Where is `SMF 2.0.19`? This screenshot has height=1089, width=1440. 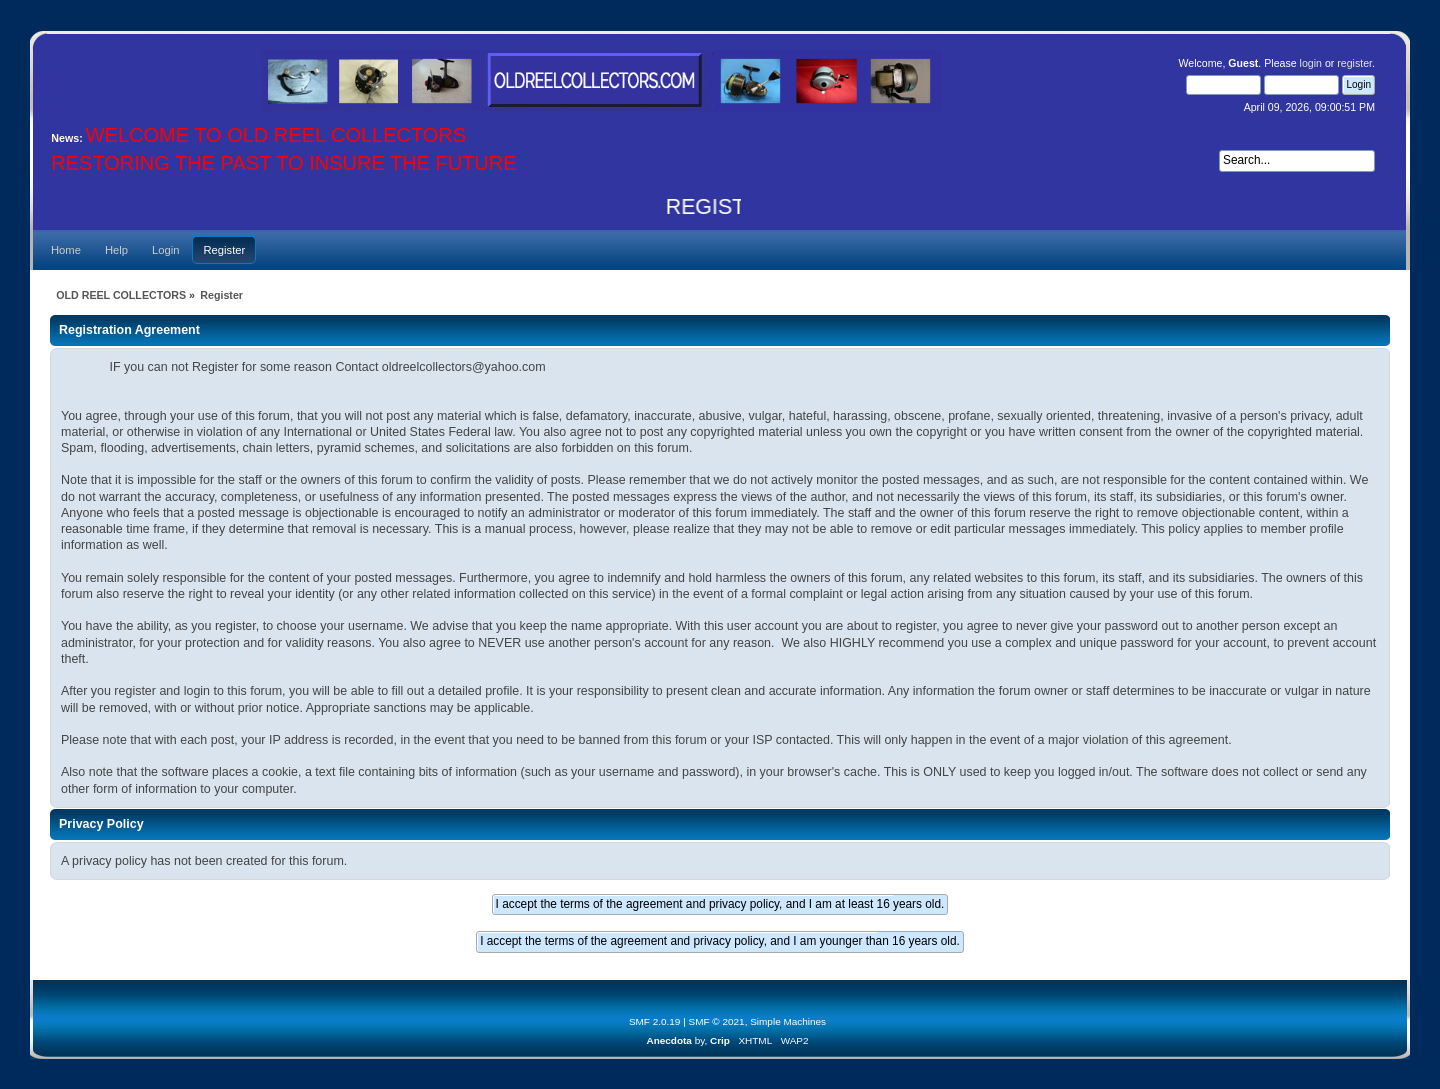 SMF 2.0.19 is located at coordinates (655, 1021).